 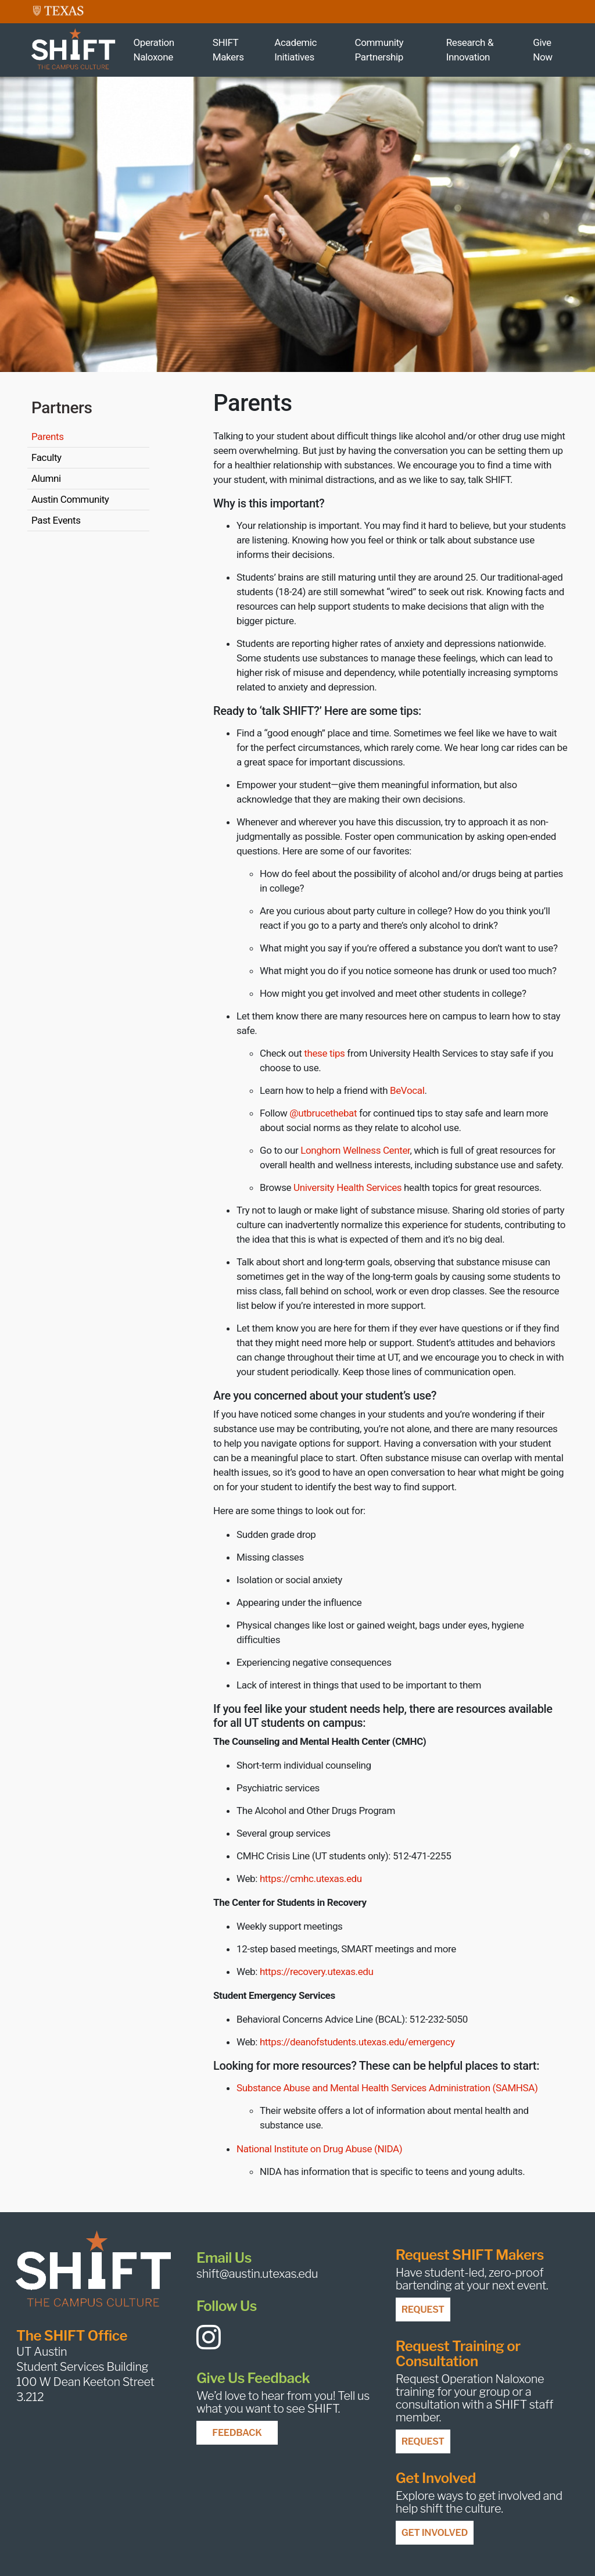 What do you see at coordinates (153, 50) in the screenshot?
I see `Operation Naloxone` at bounding box center [153, 50].